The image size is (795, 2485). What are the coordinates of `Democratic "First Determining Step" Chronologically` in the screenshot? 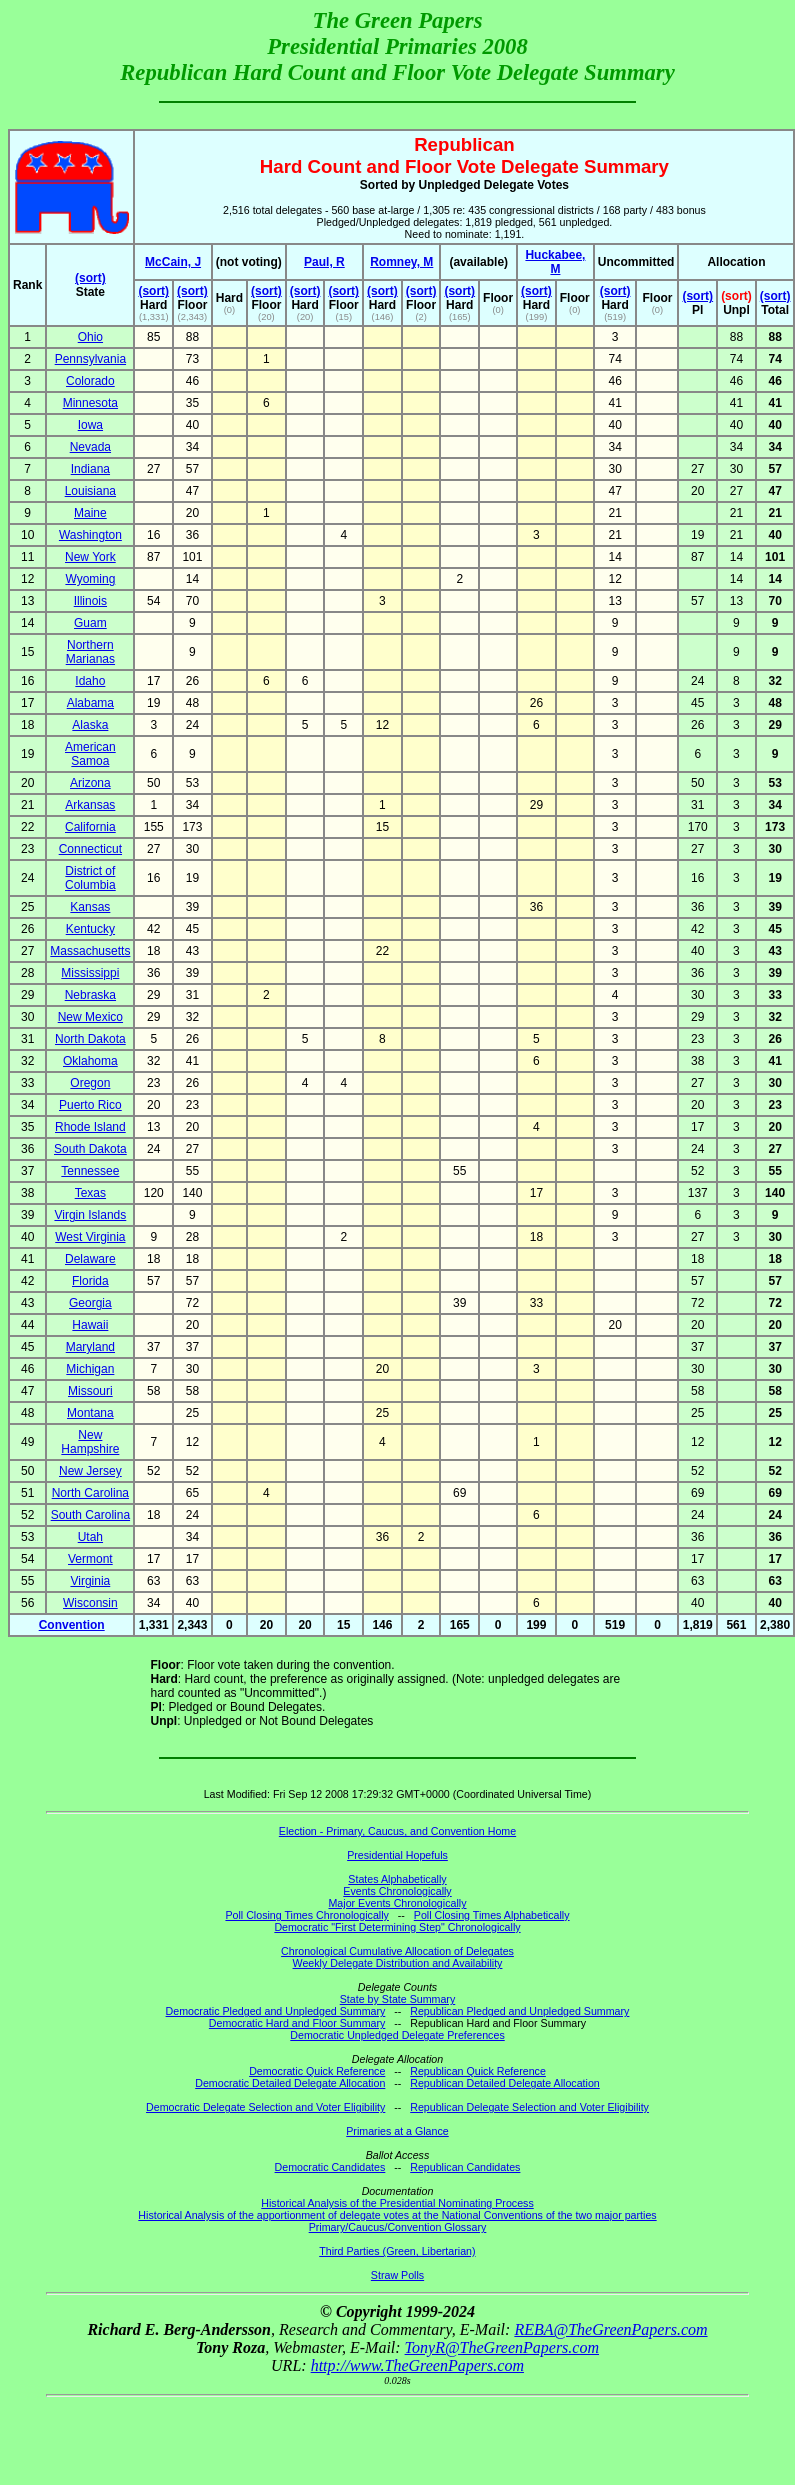 It's located at (397, 1927).